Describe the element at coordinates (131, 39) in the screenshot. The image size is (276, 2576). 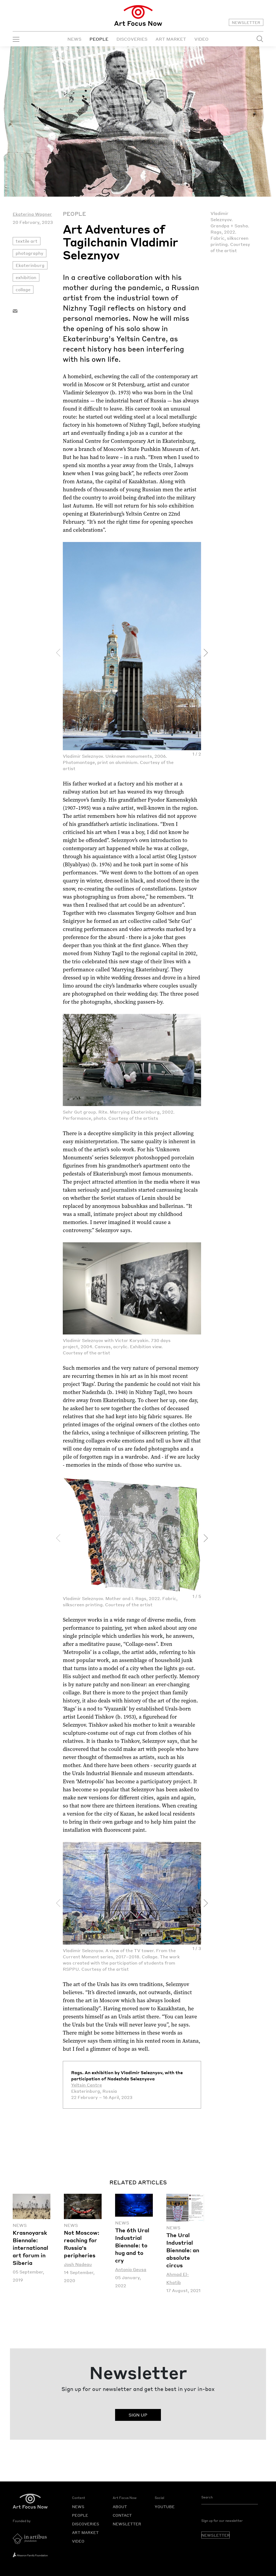
I see `DISCOVERIES` at that location.